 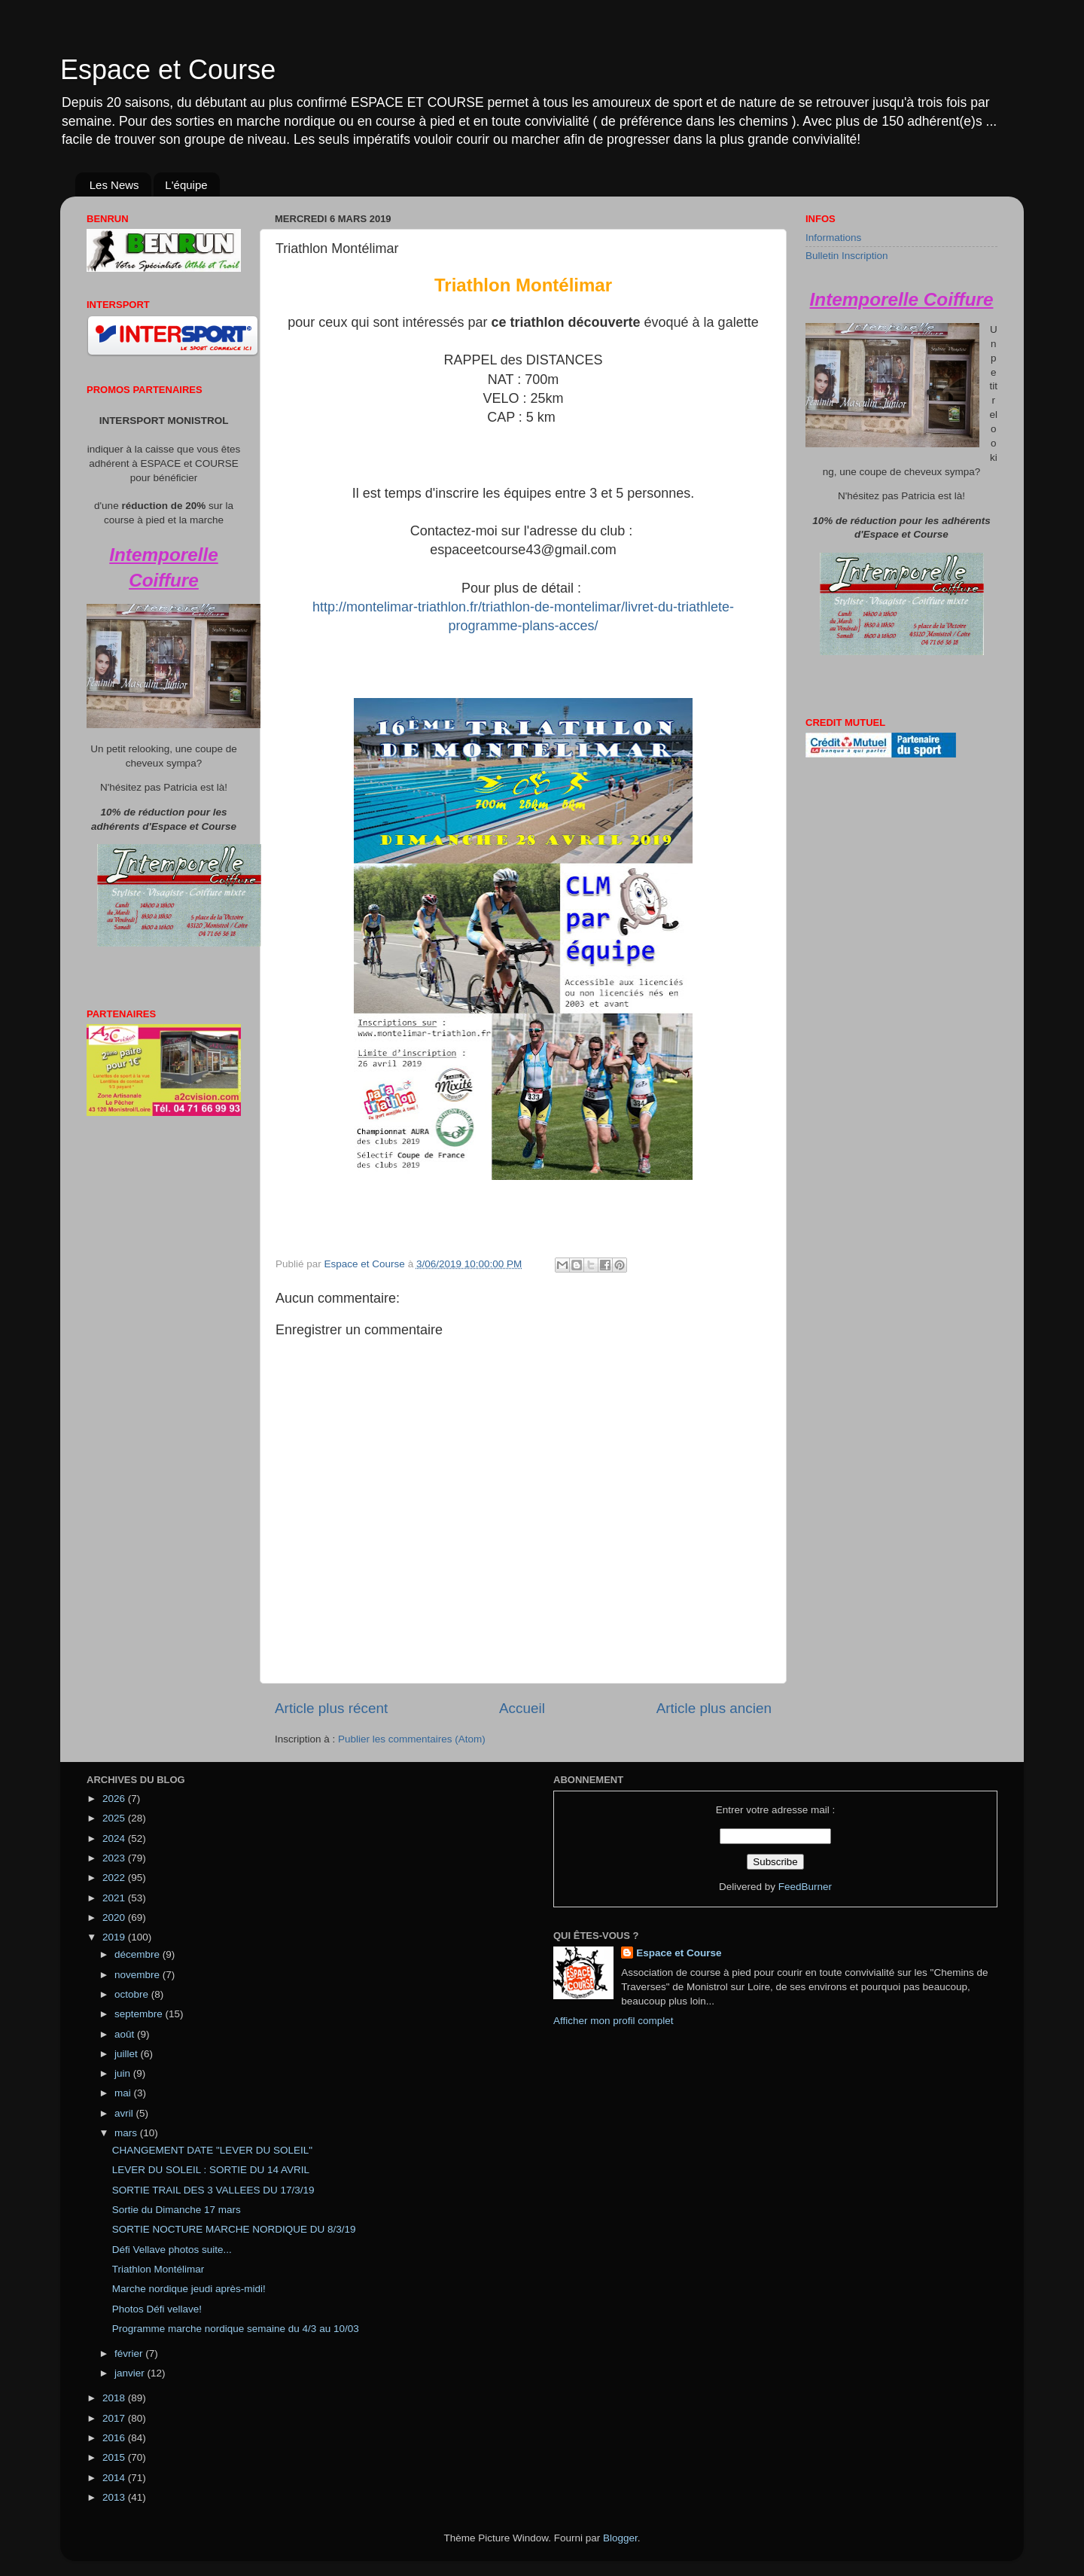 I want to click on Marche nordique jeudi après-midi!, so click(x=189, y=2288).